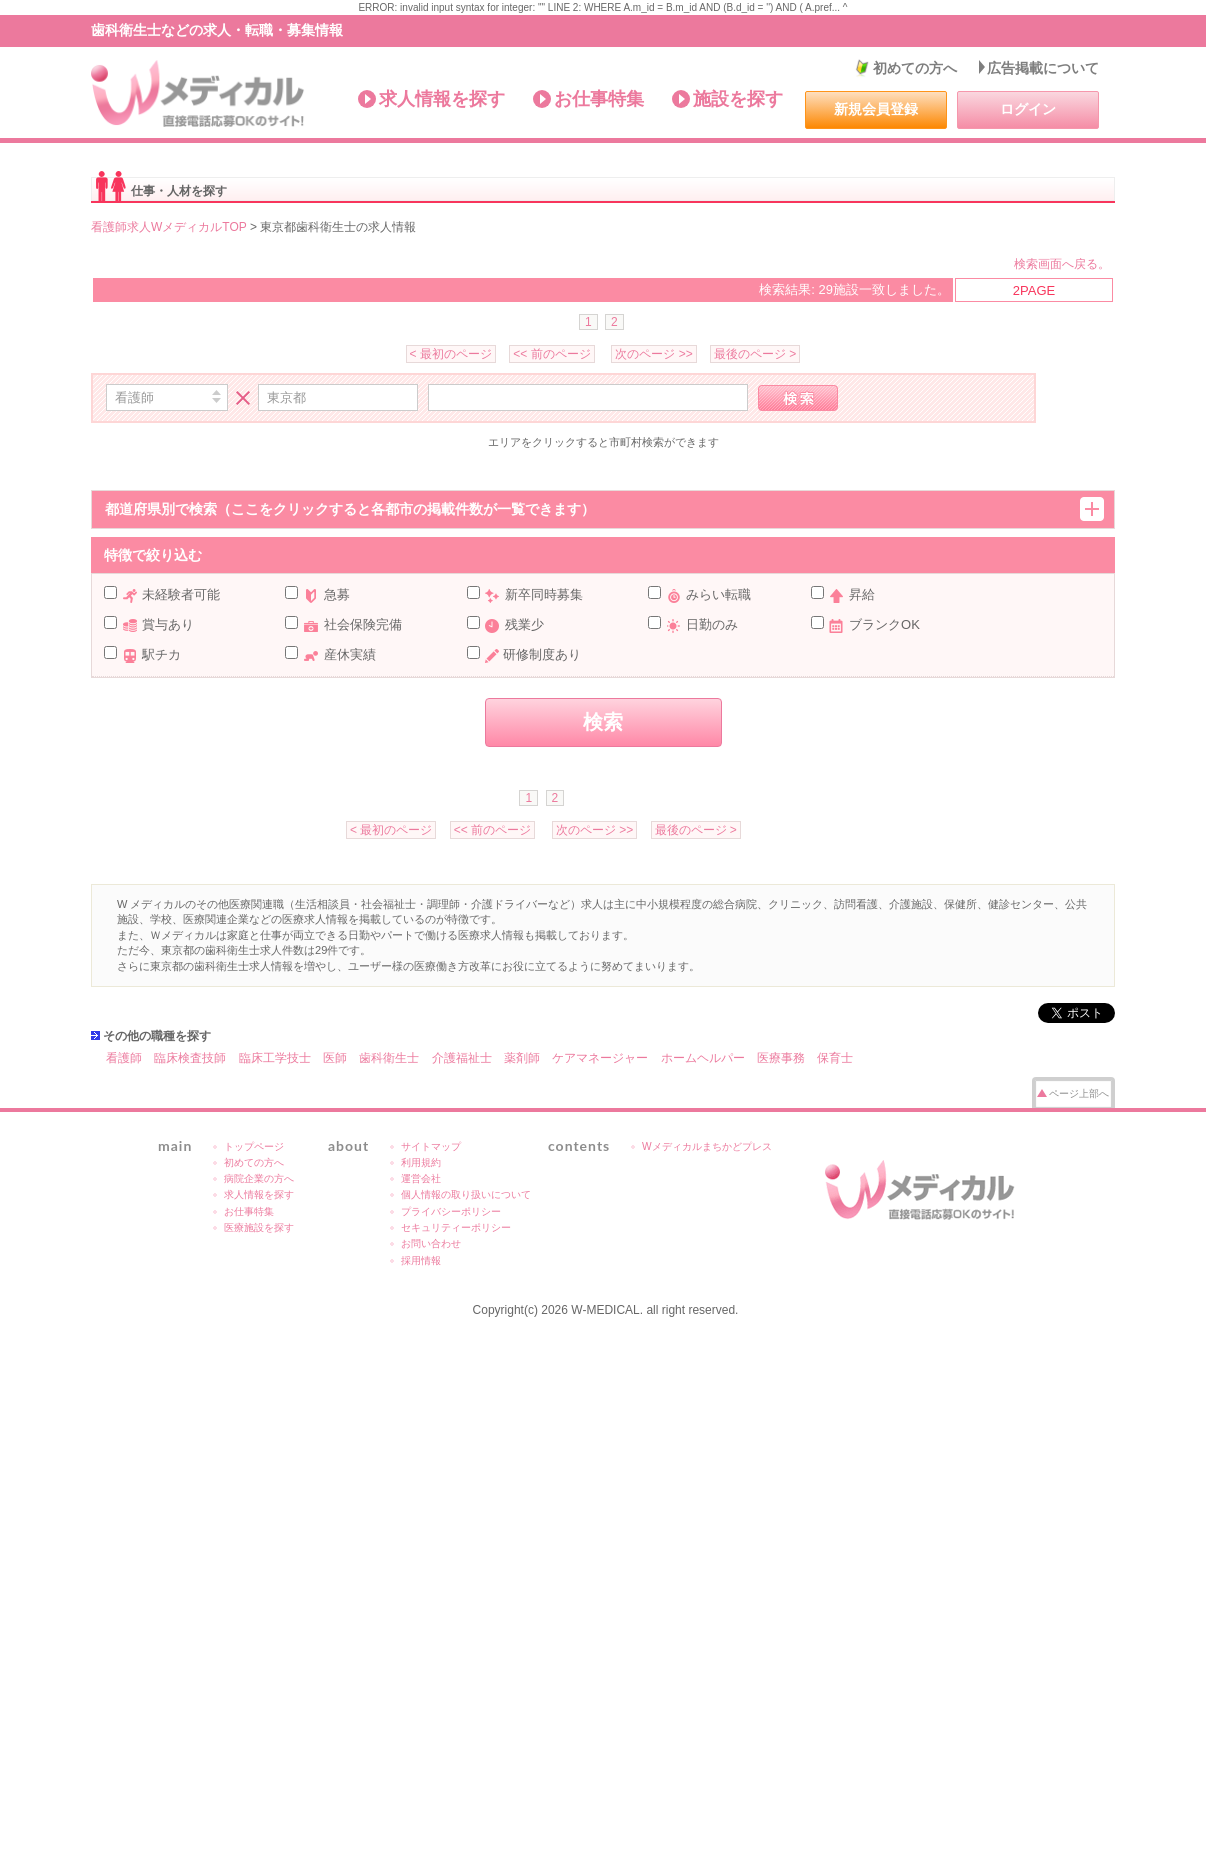 The image size is (1206, 1860). Describe the element at coordinates (124, 1058) in the screenshot. I see `看護師` at that location.